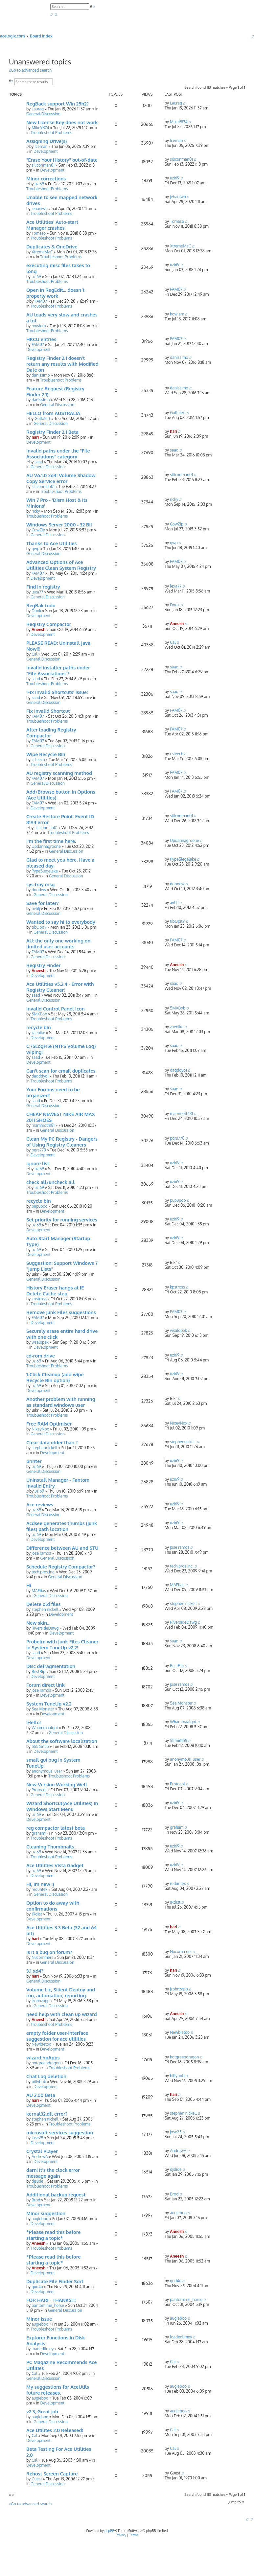  I want to click on RegBak todo, so click(41, 605).